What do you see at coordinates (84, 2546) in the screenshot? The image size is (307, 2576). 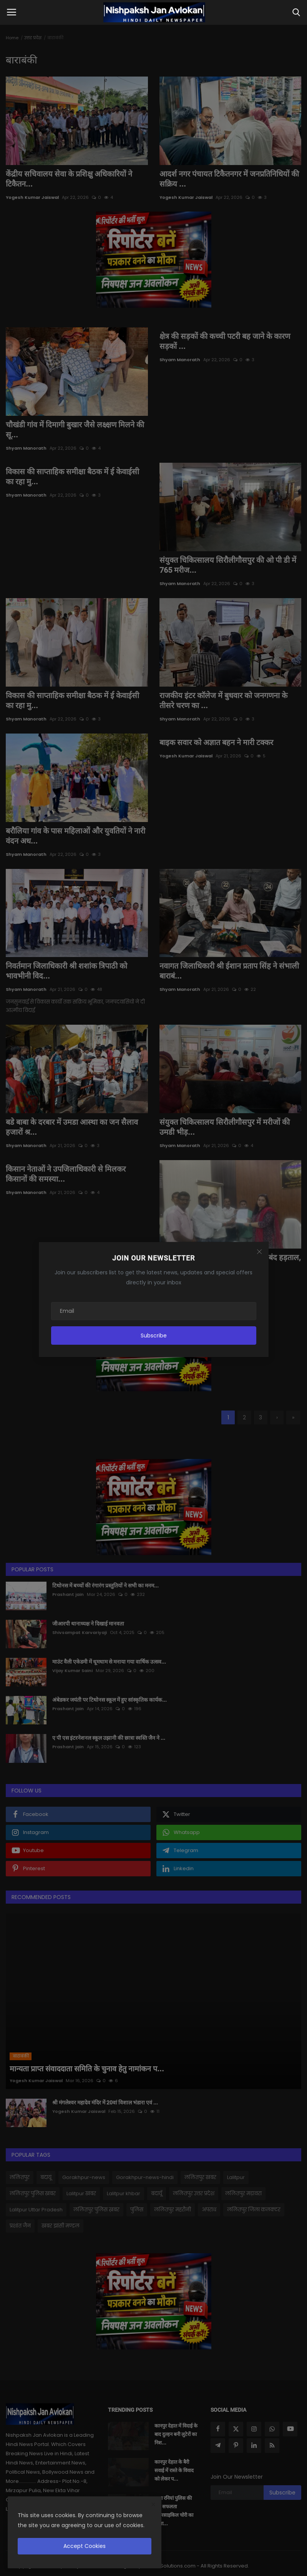 I see `Accept Cookies [close]` at bounding box center [84, 2546].